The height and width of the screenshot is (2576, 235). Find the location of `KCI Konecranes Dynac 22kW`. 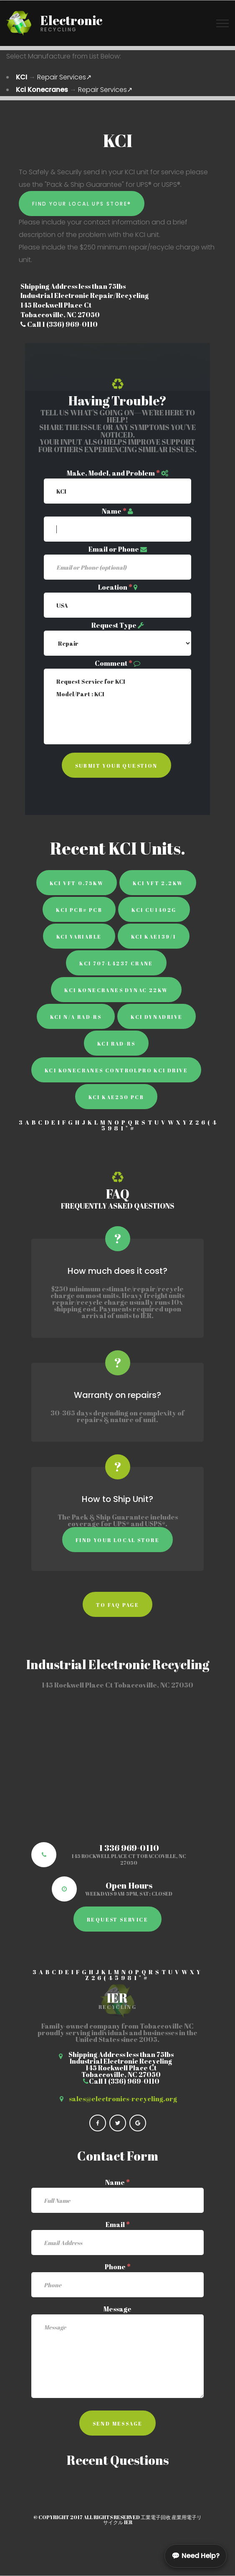

KCI Konecranes Dynac 22kW is located at coordinates (116, 990).